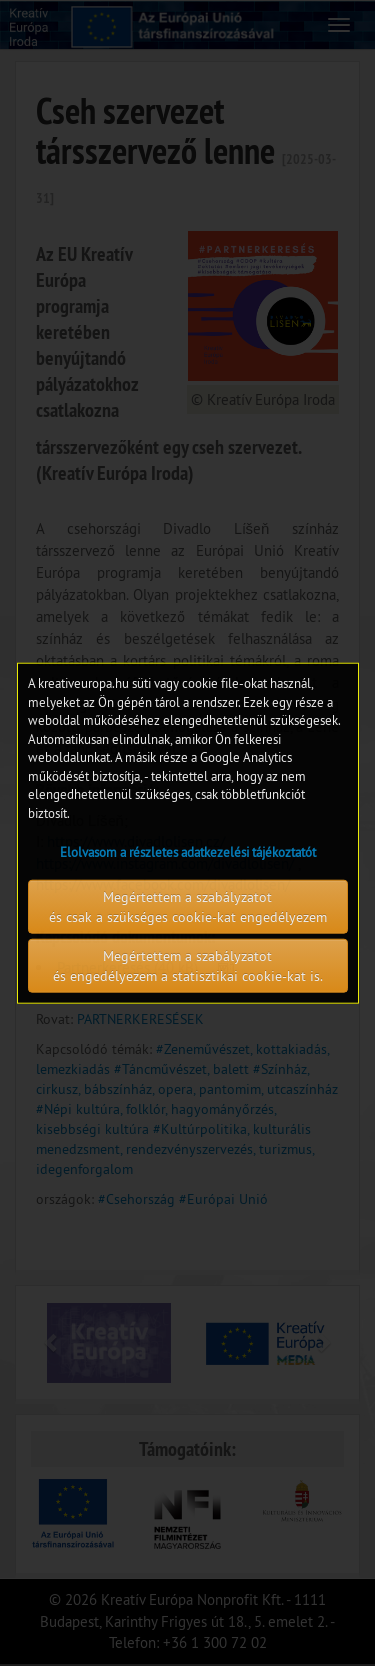  I want to click on Megértettem a szabályzatot és csak a szükséges cookie-kat engedélyezem, so click(188, 906).